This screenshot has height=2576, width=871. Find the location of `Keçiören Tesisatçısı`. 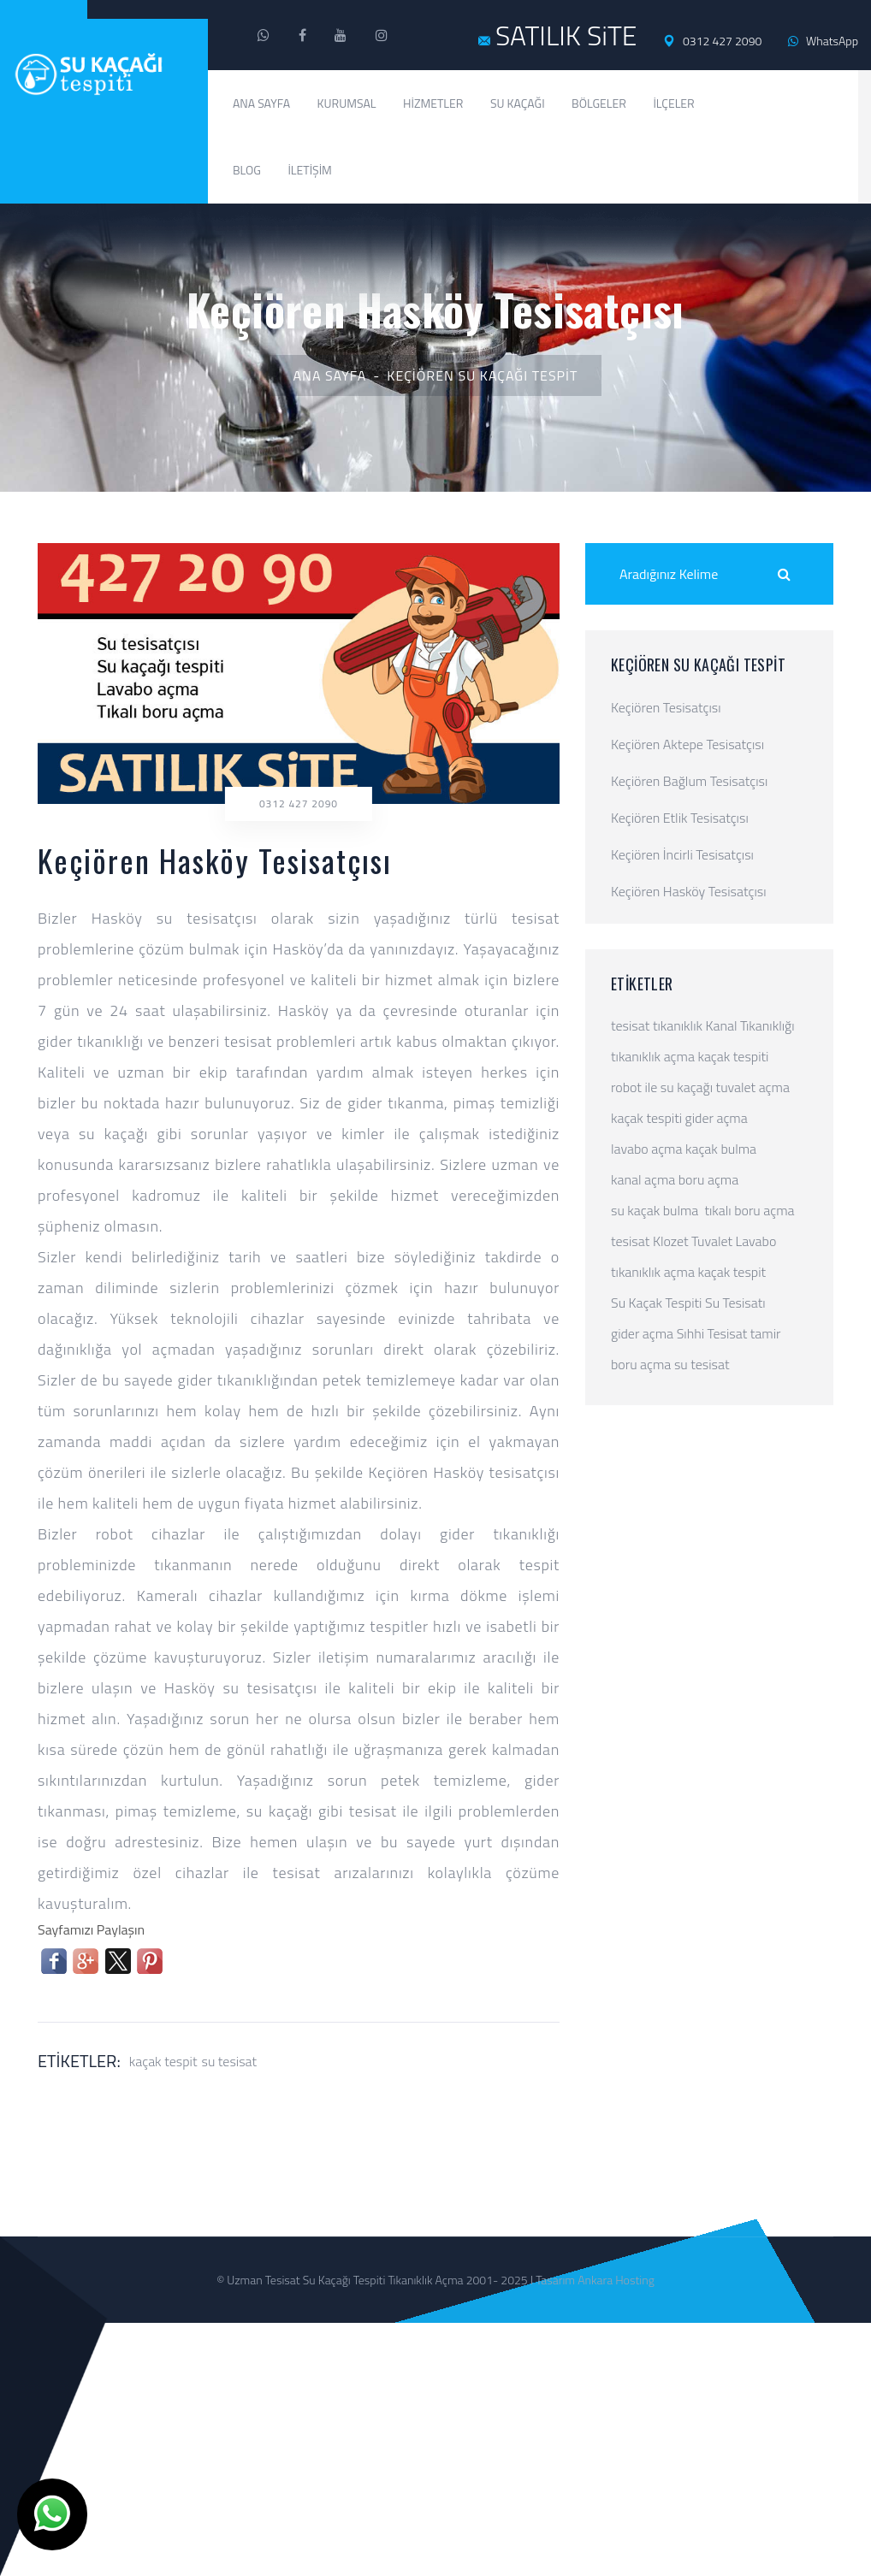

Keçiören Tesisatçısı is located at coordinates (666, 707).